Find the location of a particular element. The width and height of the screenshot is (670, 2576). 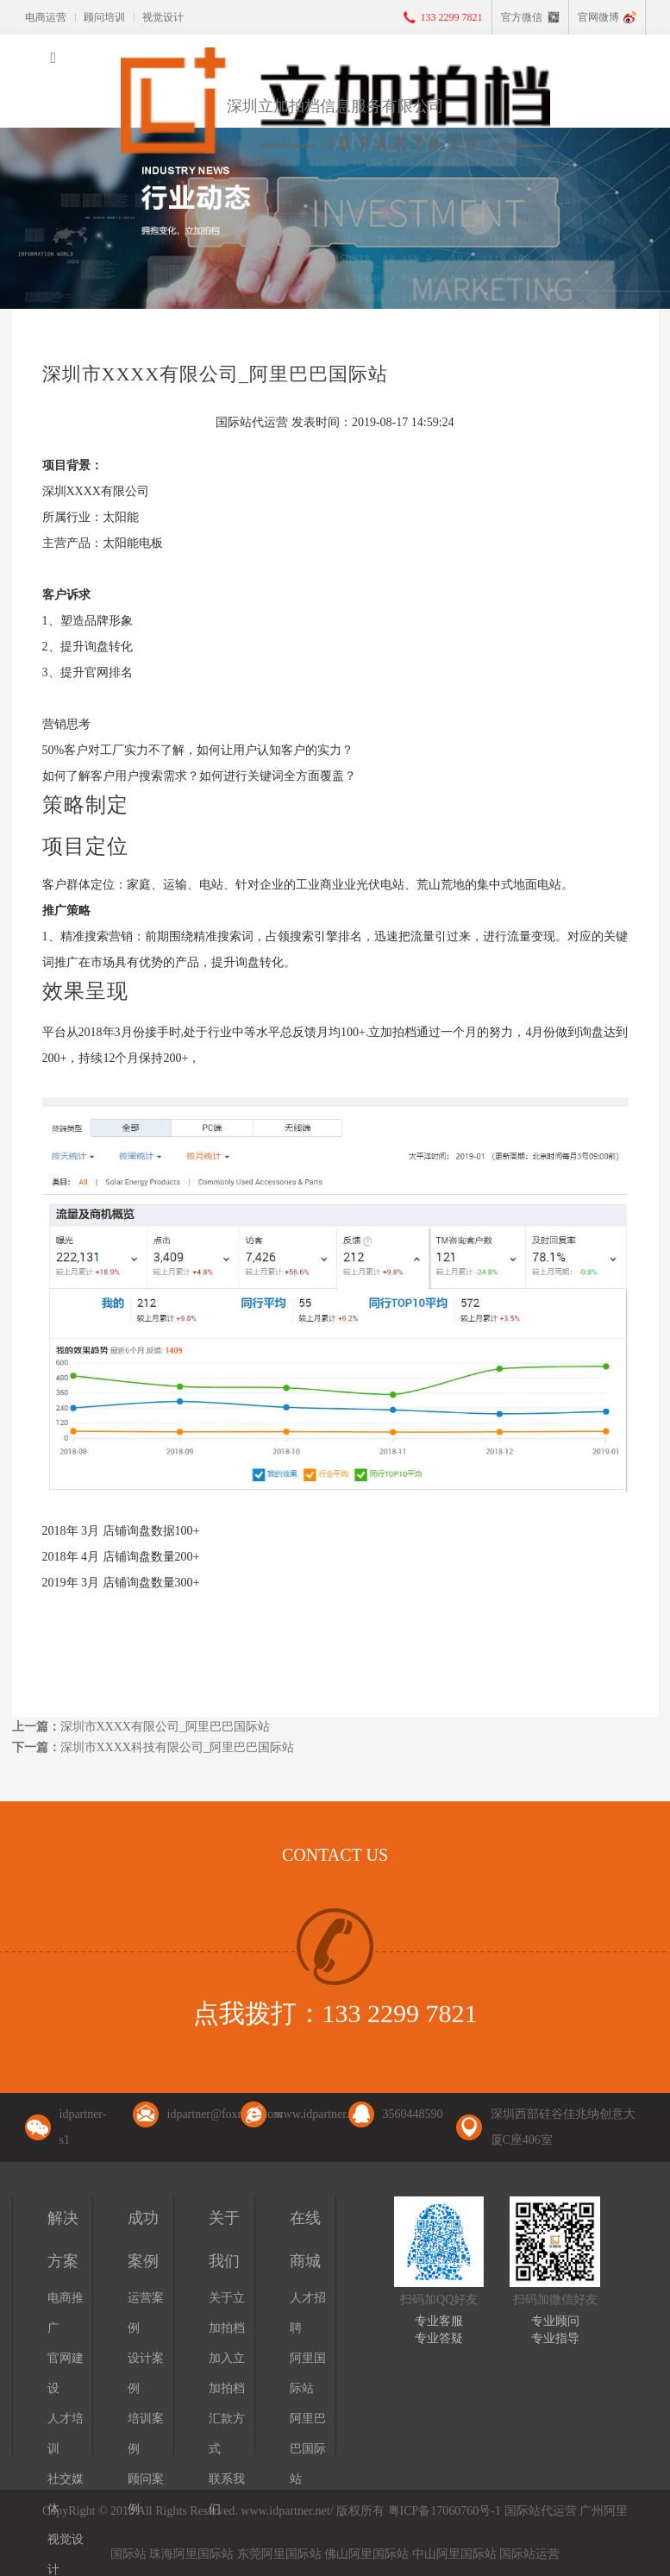

深圳市XXXX有限公司_阿里巴巴国际站 is located at coordinates (165, 1726).